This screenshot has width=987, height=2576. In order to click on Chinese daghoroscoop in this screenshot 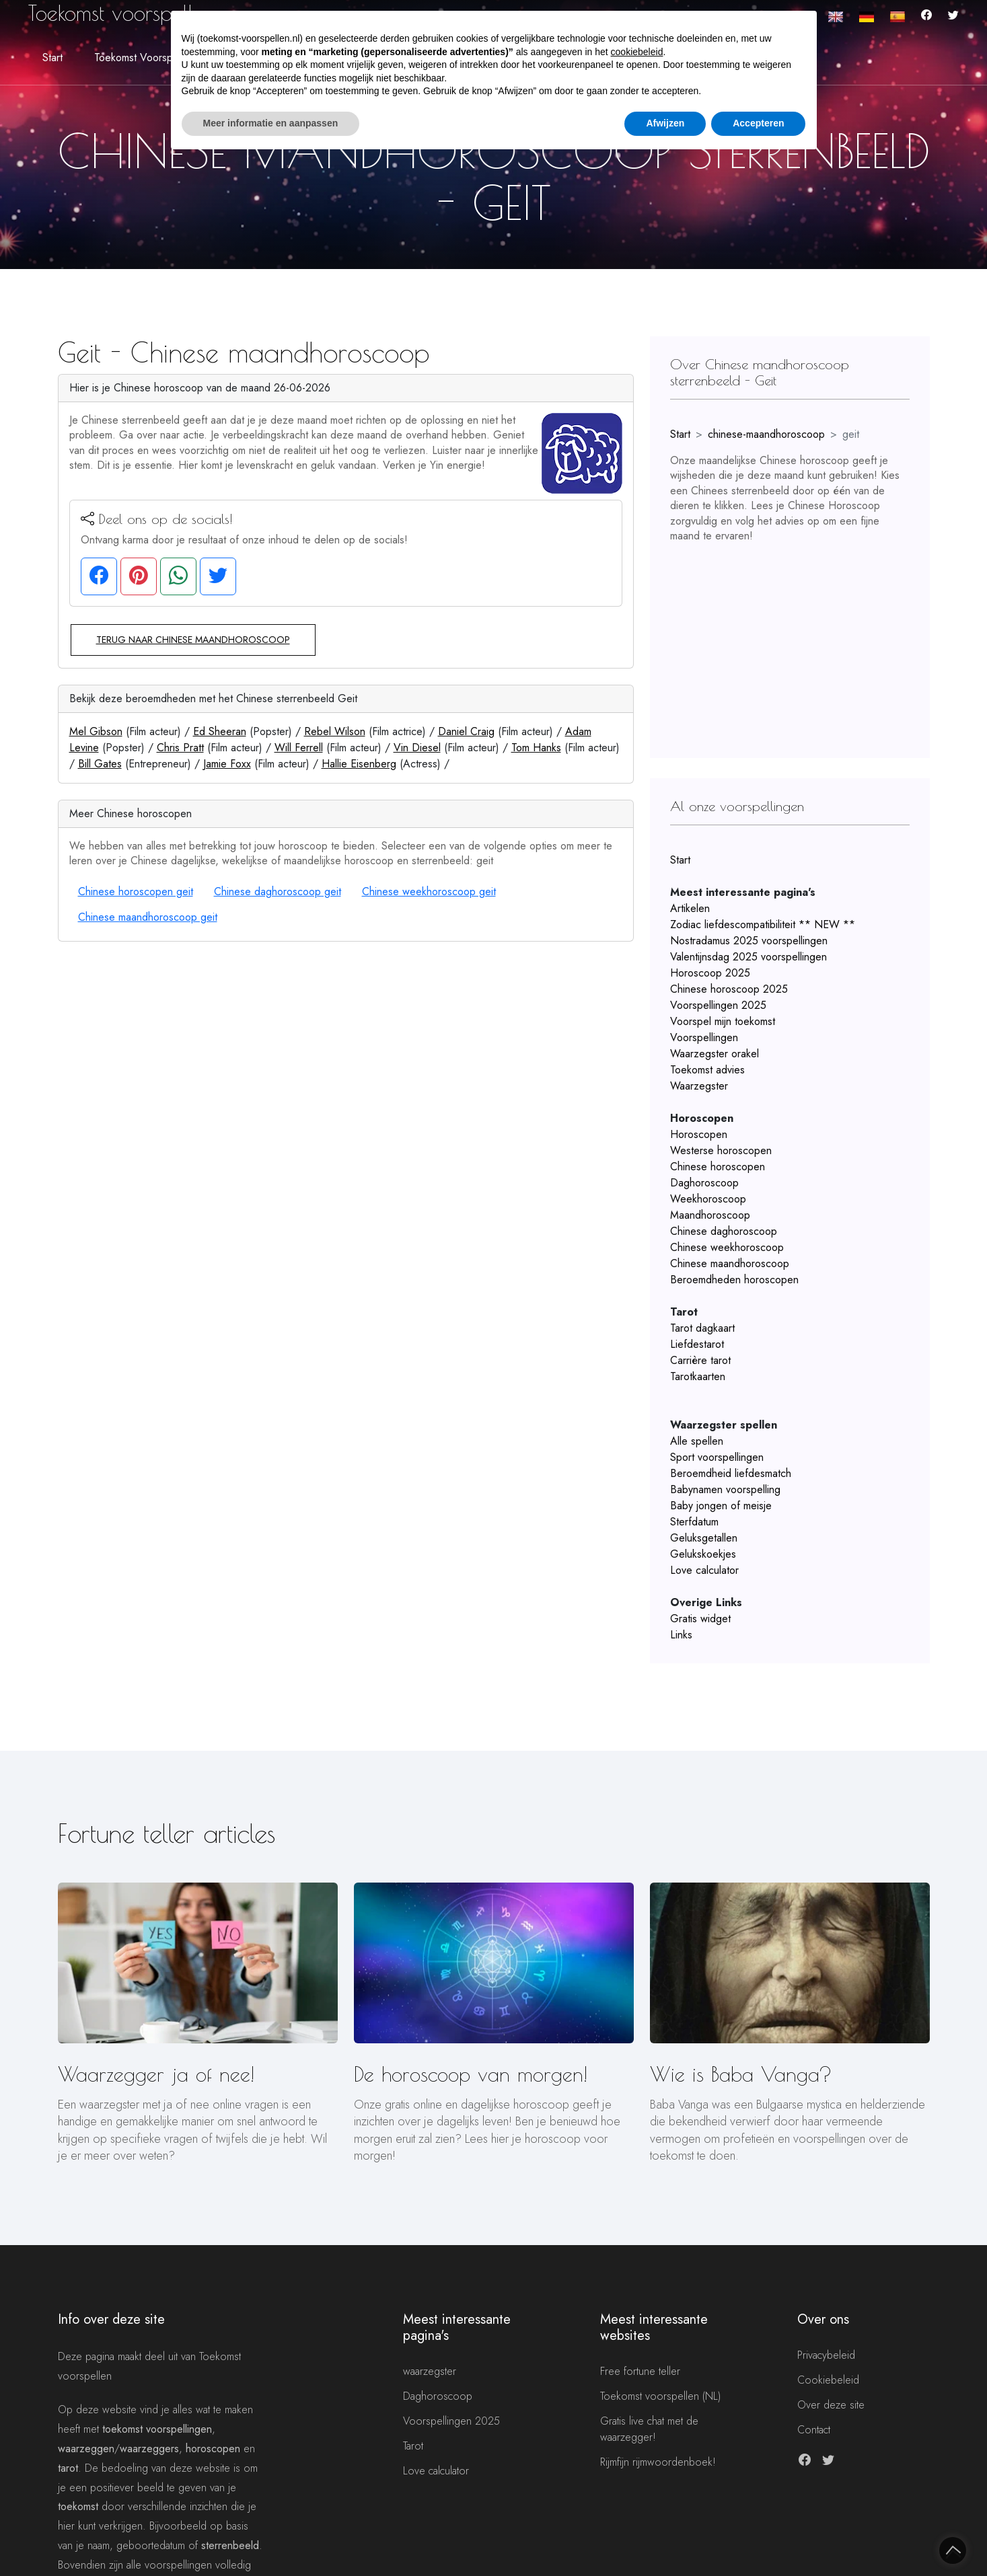, I will do `click(723, 1231)`.